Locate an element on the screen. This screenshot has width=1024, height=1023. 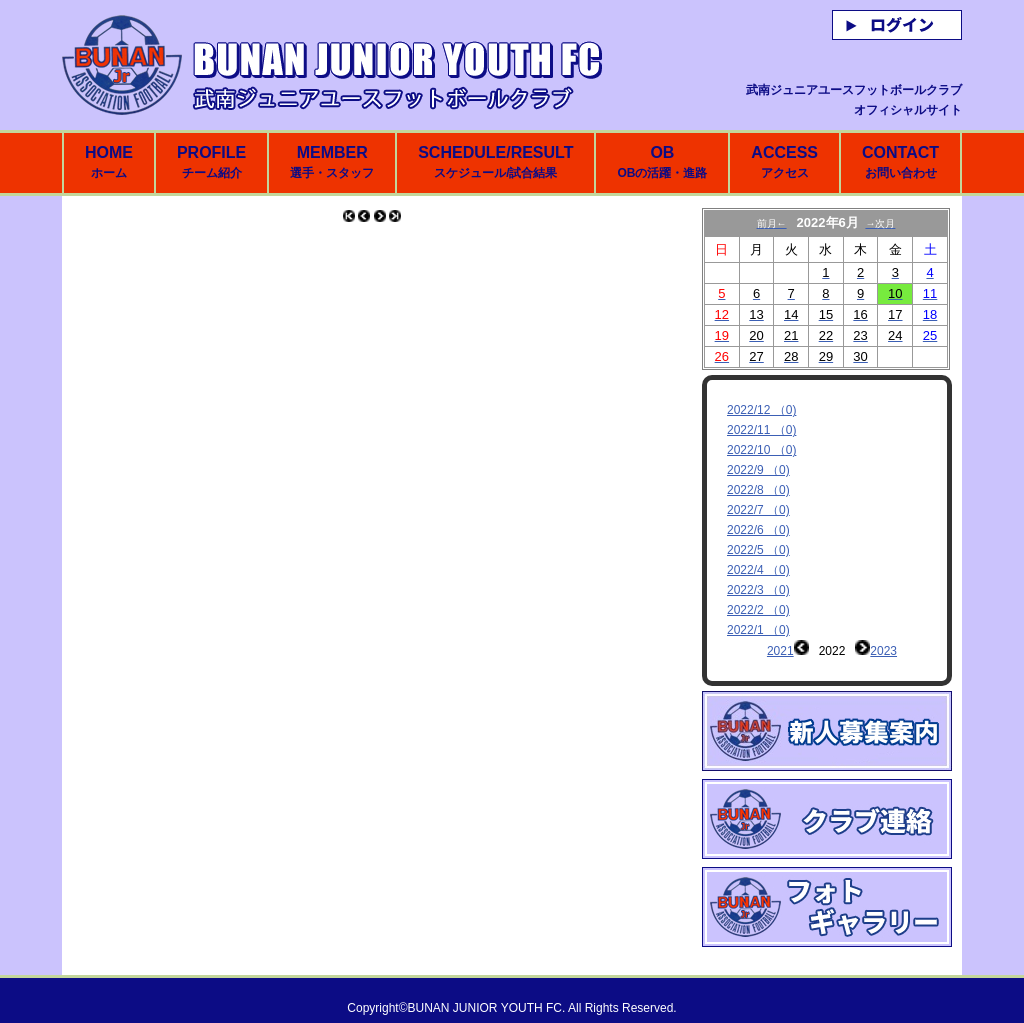
2022/10 （0) is located at coordinates (761, 450).